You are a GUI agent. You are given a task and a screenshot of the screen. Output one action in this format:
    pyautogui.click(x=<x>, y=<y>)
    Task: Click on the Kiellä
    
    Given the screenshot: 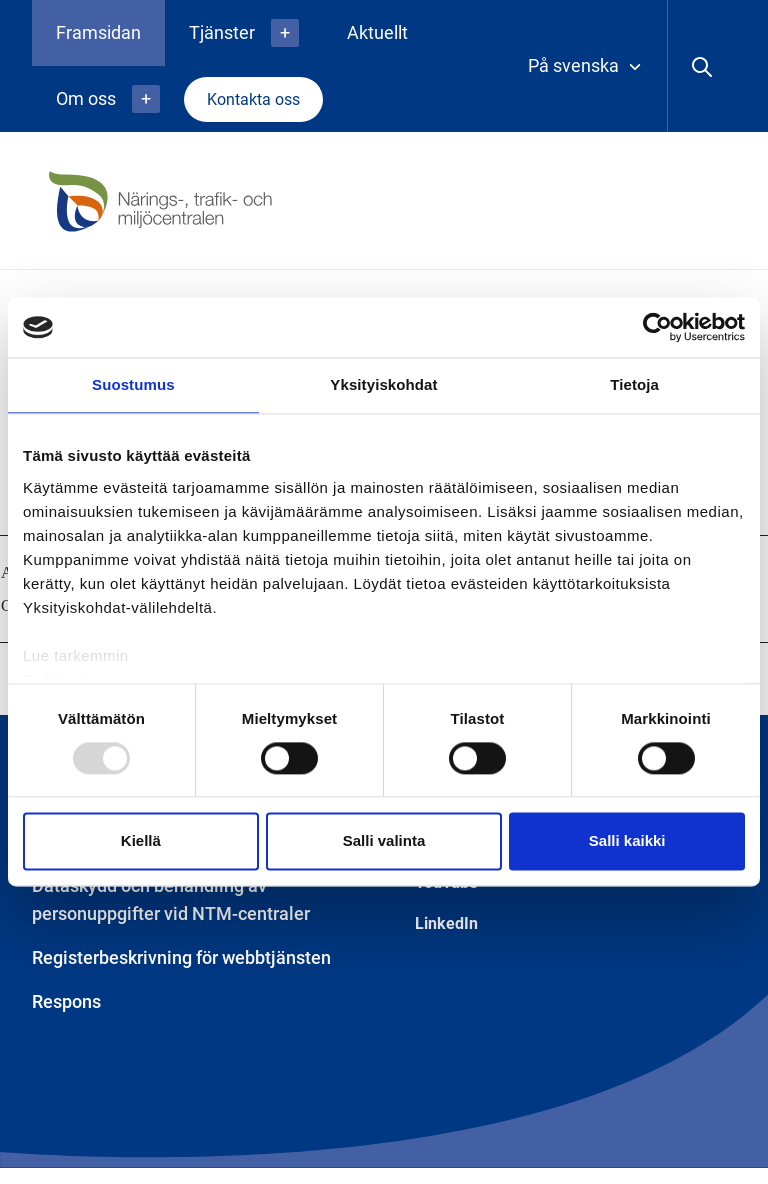 What is the action you would take?
    pyautogui.click(x=141, y=841)
    